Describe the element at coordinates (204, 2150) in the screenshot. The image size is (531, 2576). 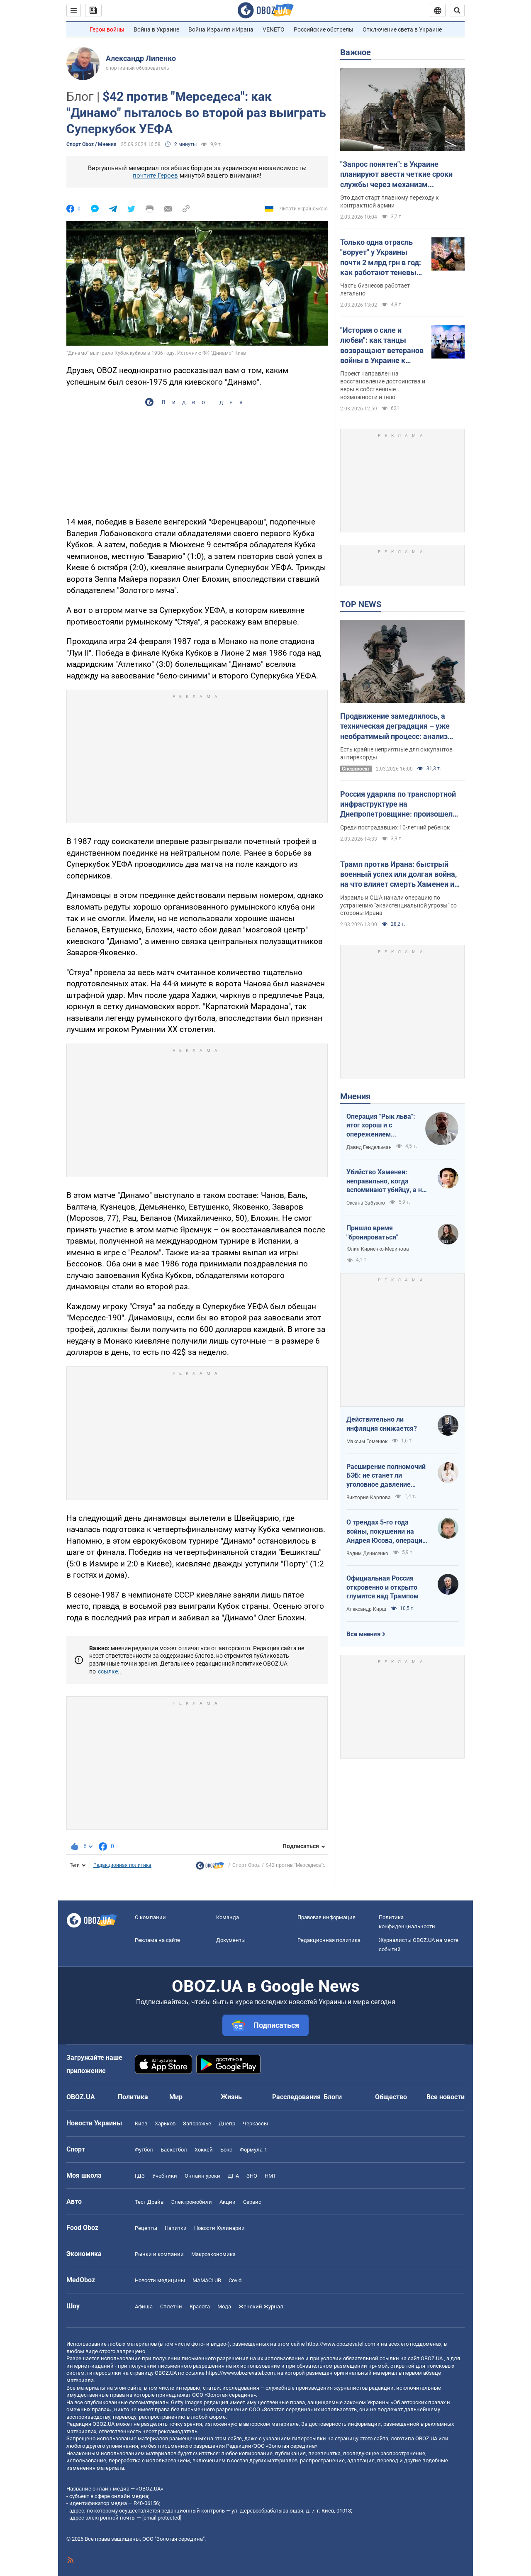
I see `Хоккей` at that location.